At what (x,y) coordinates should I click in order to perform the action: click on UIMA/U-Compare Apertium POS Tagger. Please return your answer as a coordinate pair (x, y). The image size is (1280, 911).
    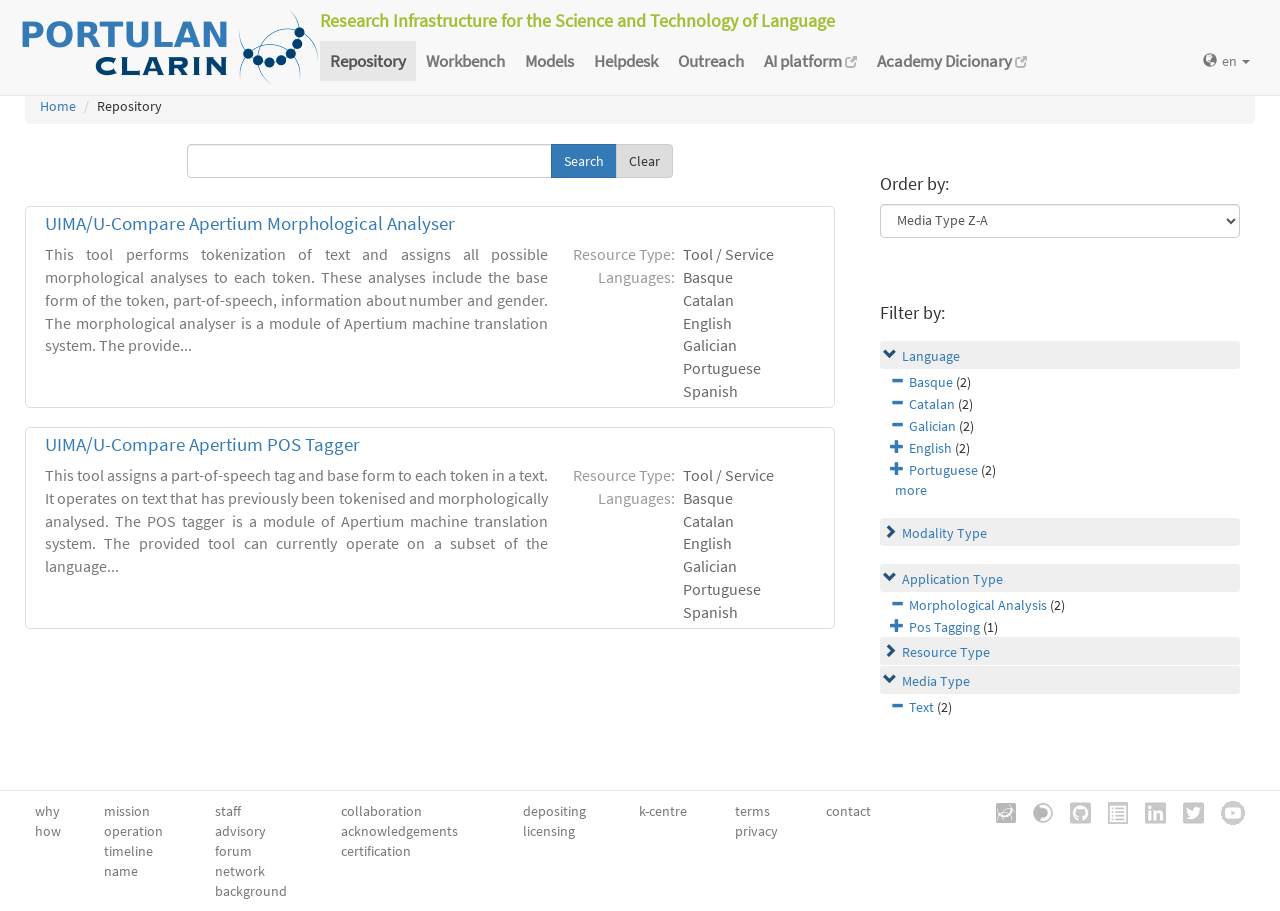
    Looking at the image, I should click on (202, 444).